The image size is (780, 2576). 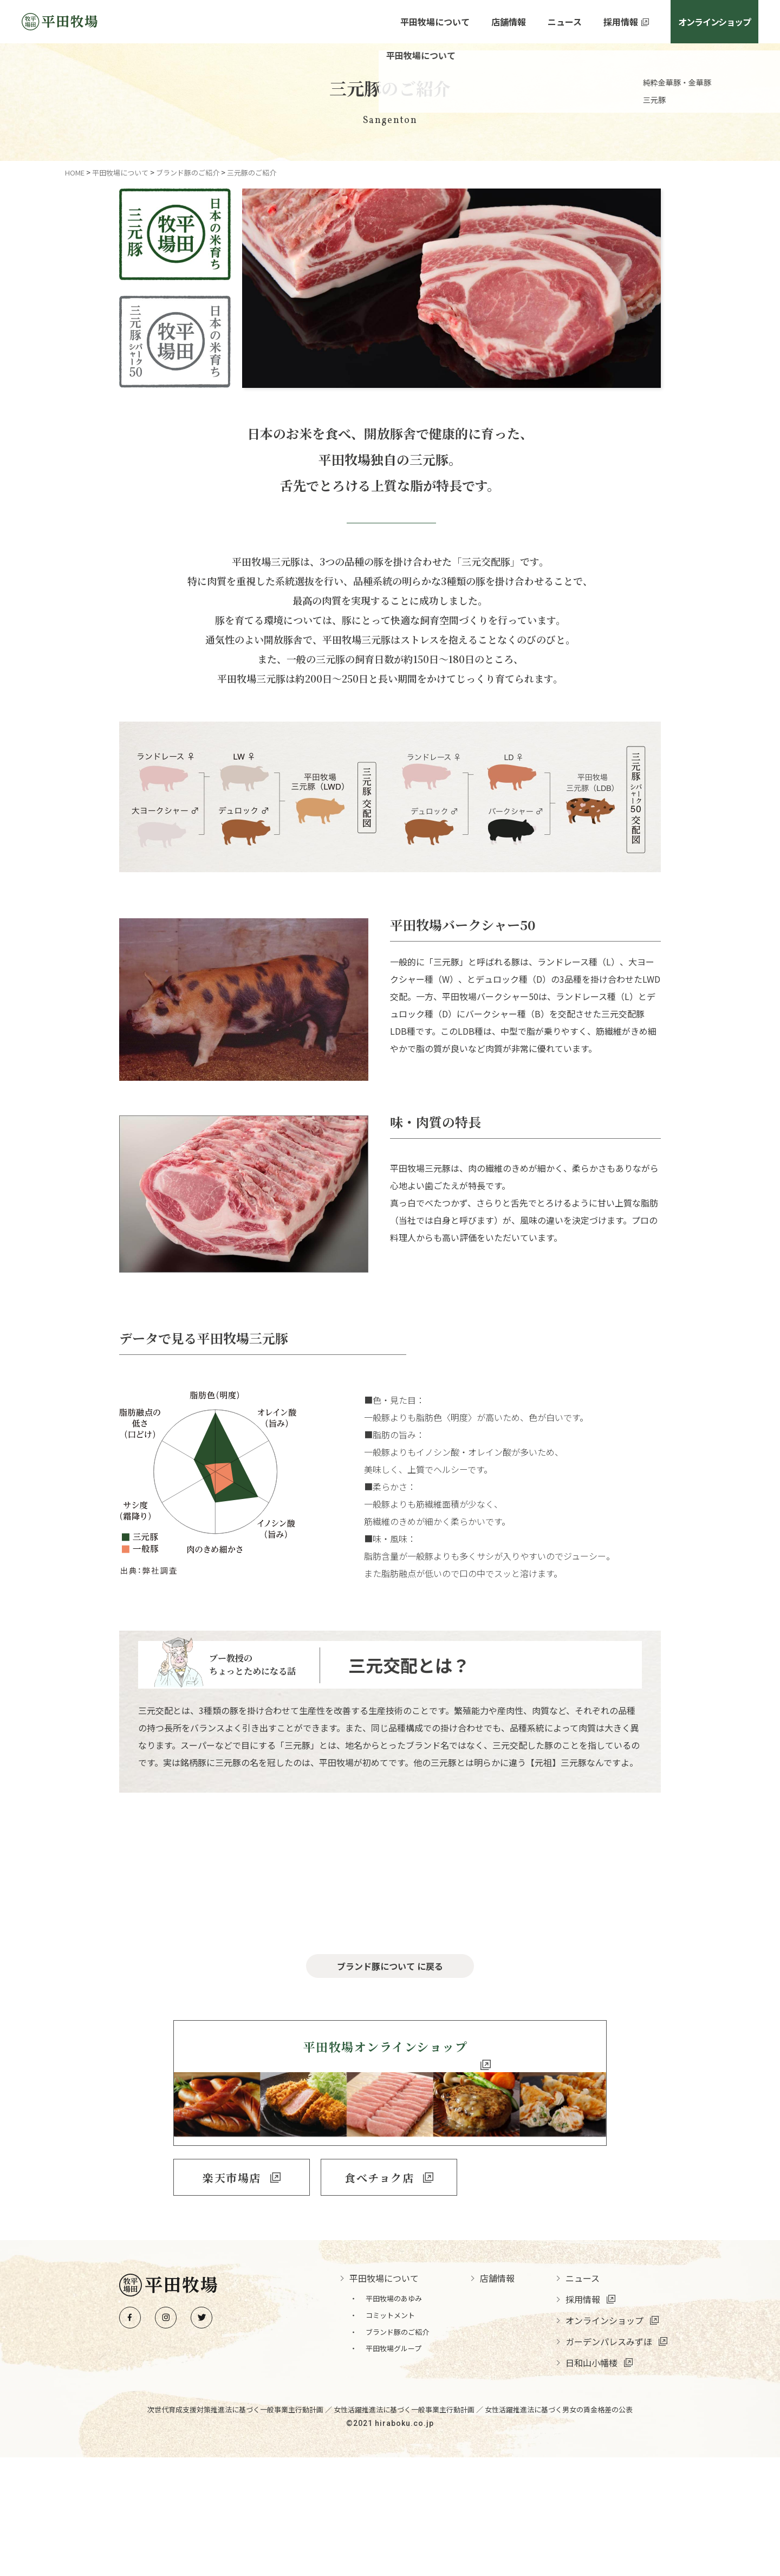 What do you see at coordinates (394, 2417) in the screenshot?
I see `平田牧場のあゆみ` at bounding box center [394, 2417].